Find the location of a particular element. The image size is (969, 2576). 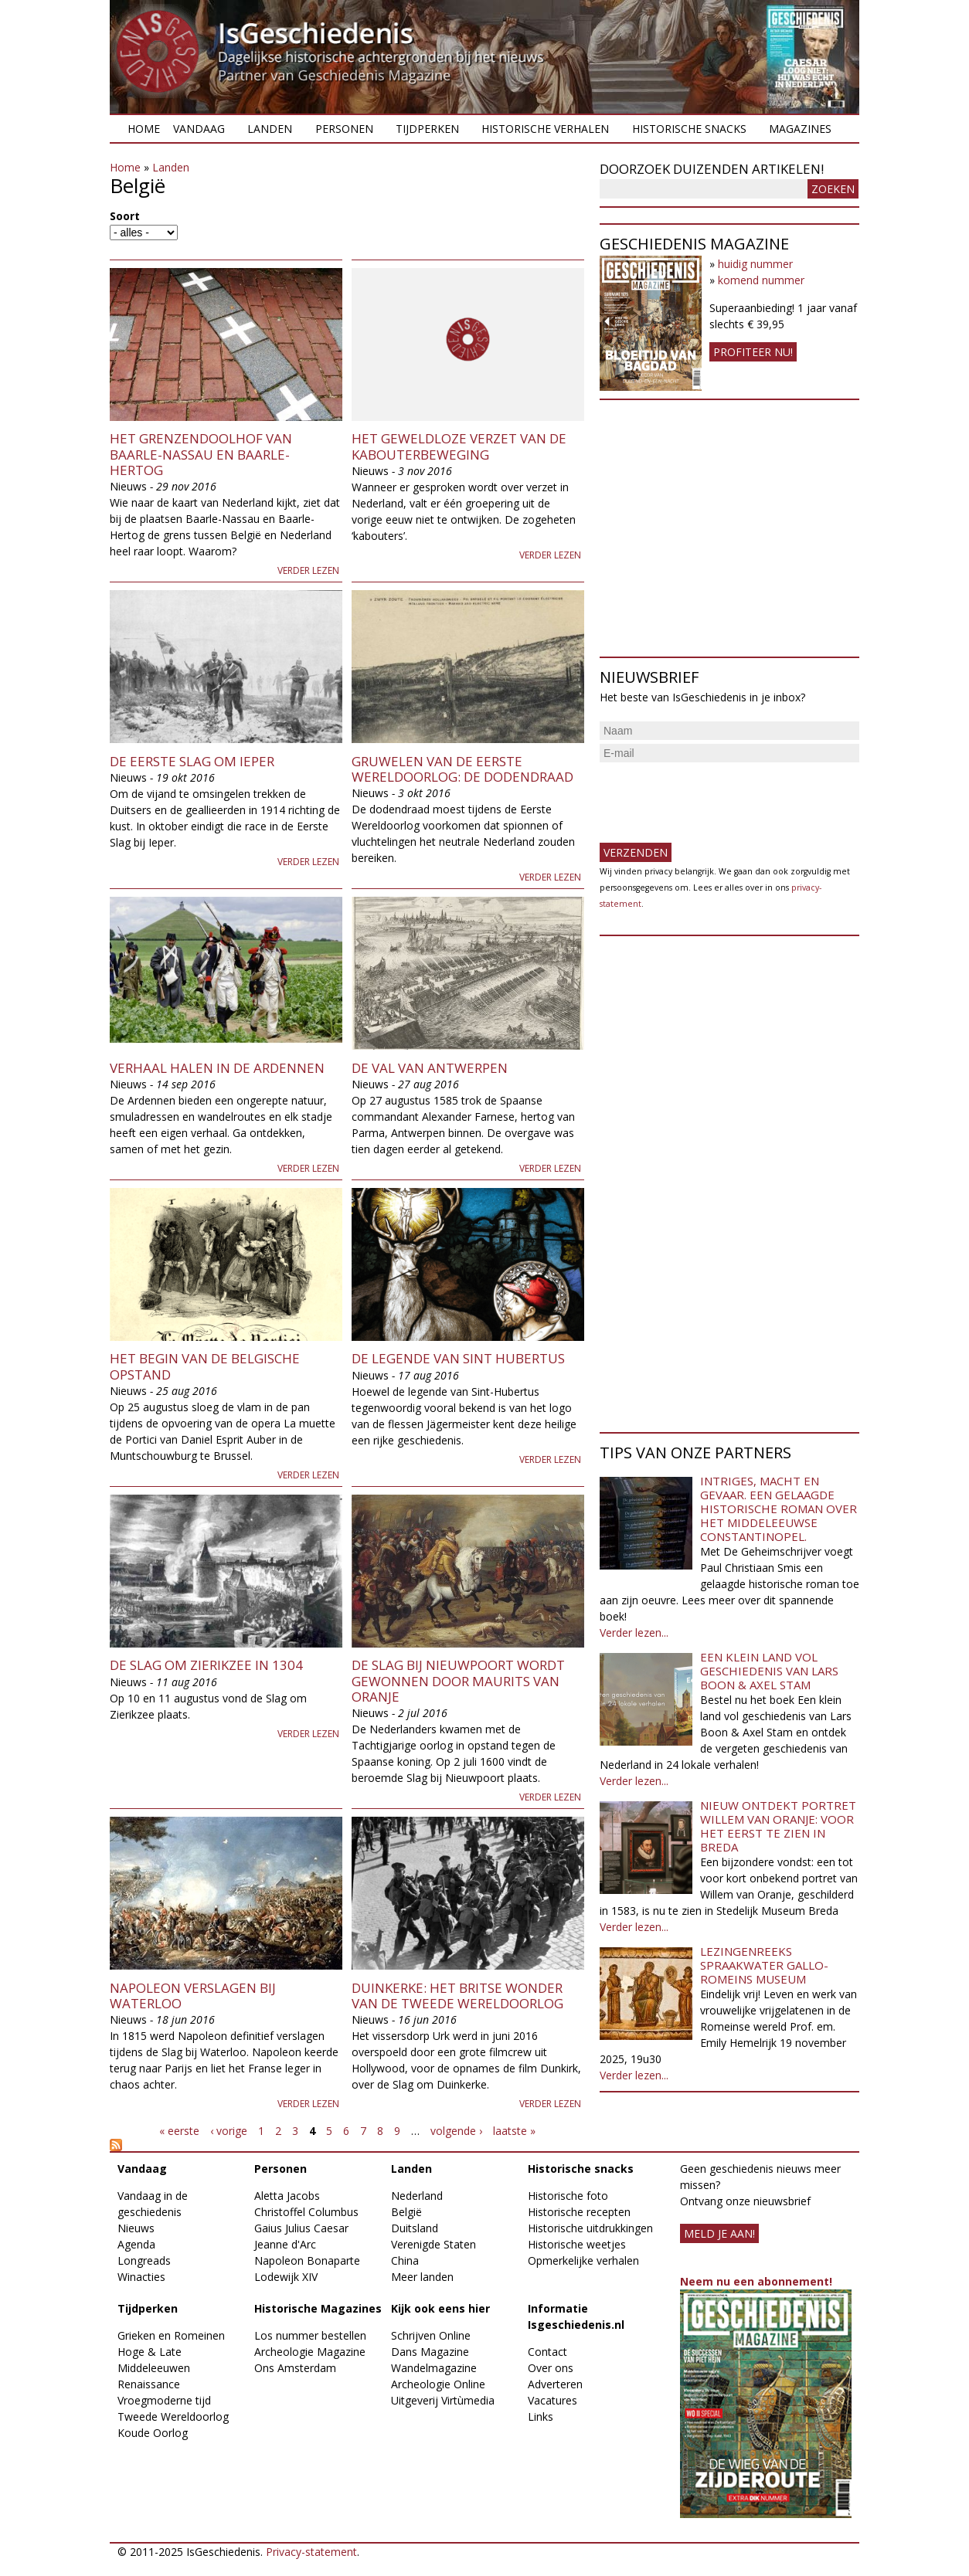

Koude Oorlog is located at coordinates (152, 2432).